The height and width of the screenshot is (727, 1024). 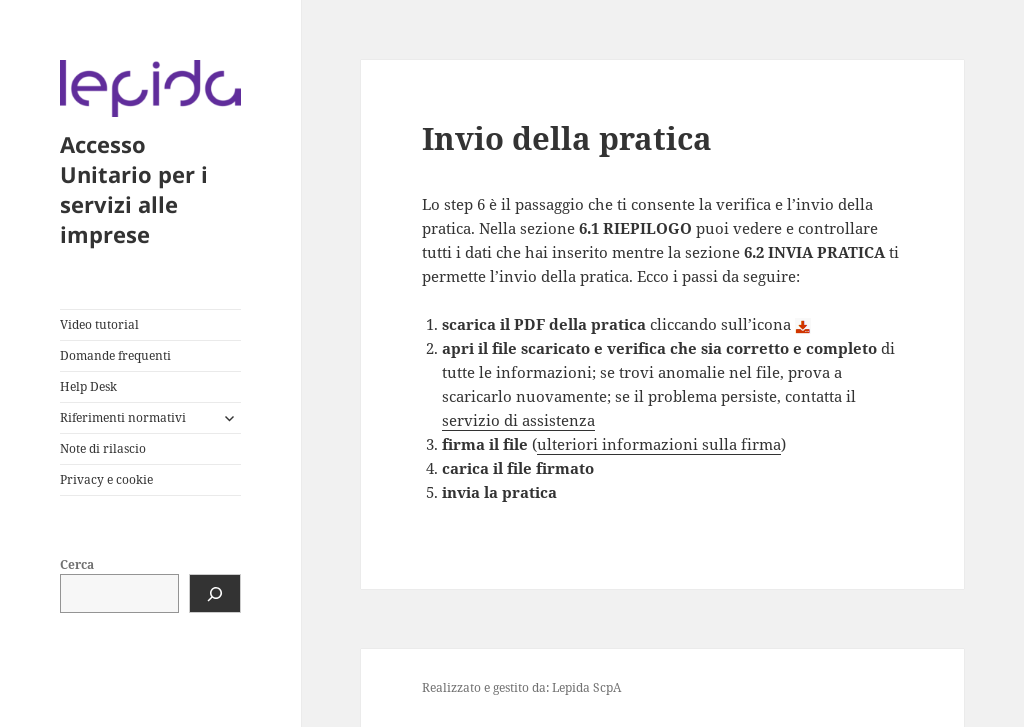 I want to click on Riferimenti normativi, so click(x=123, y=417).